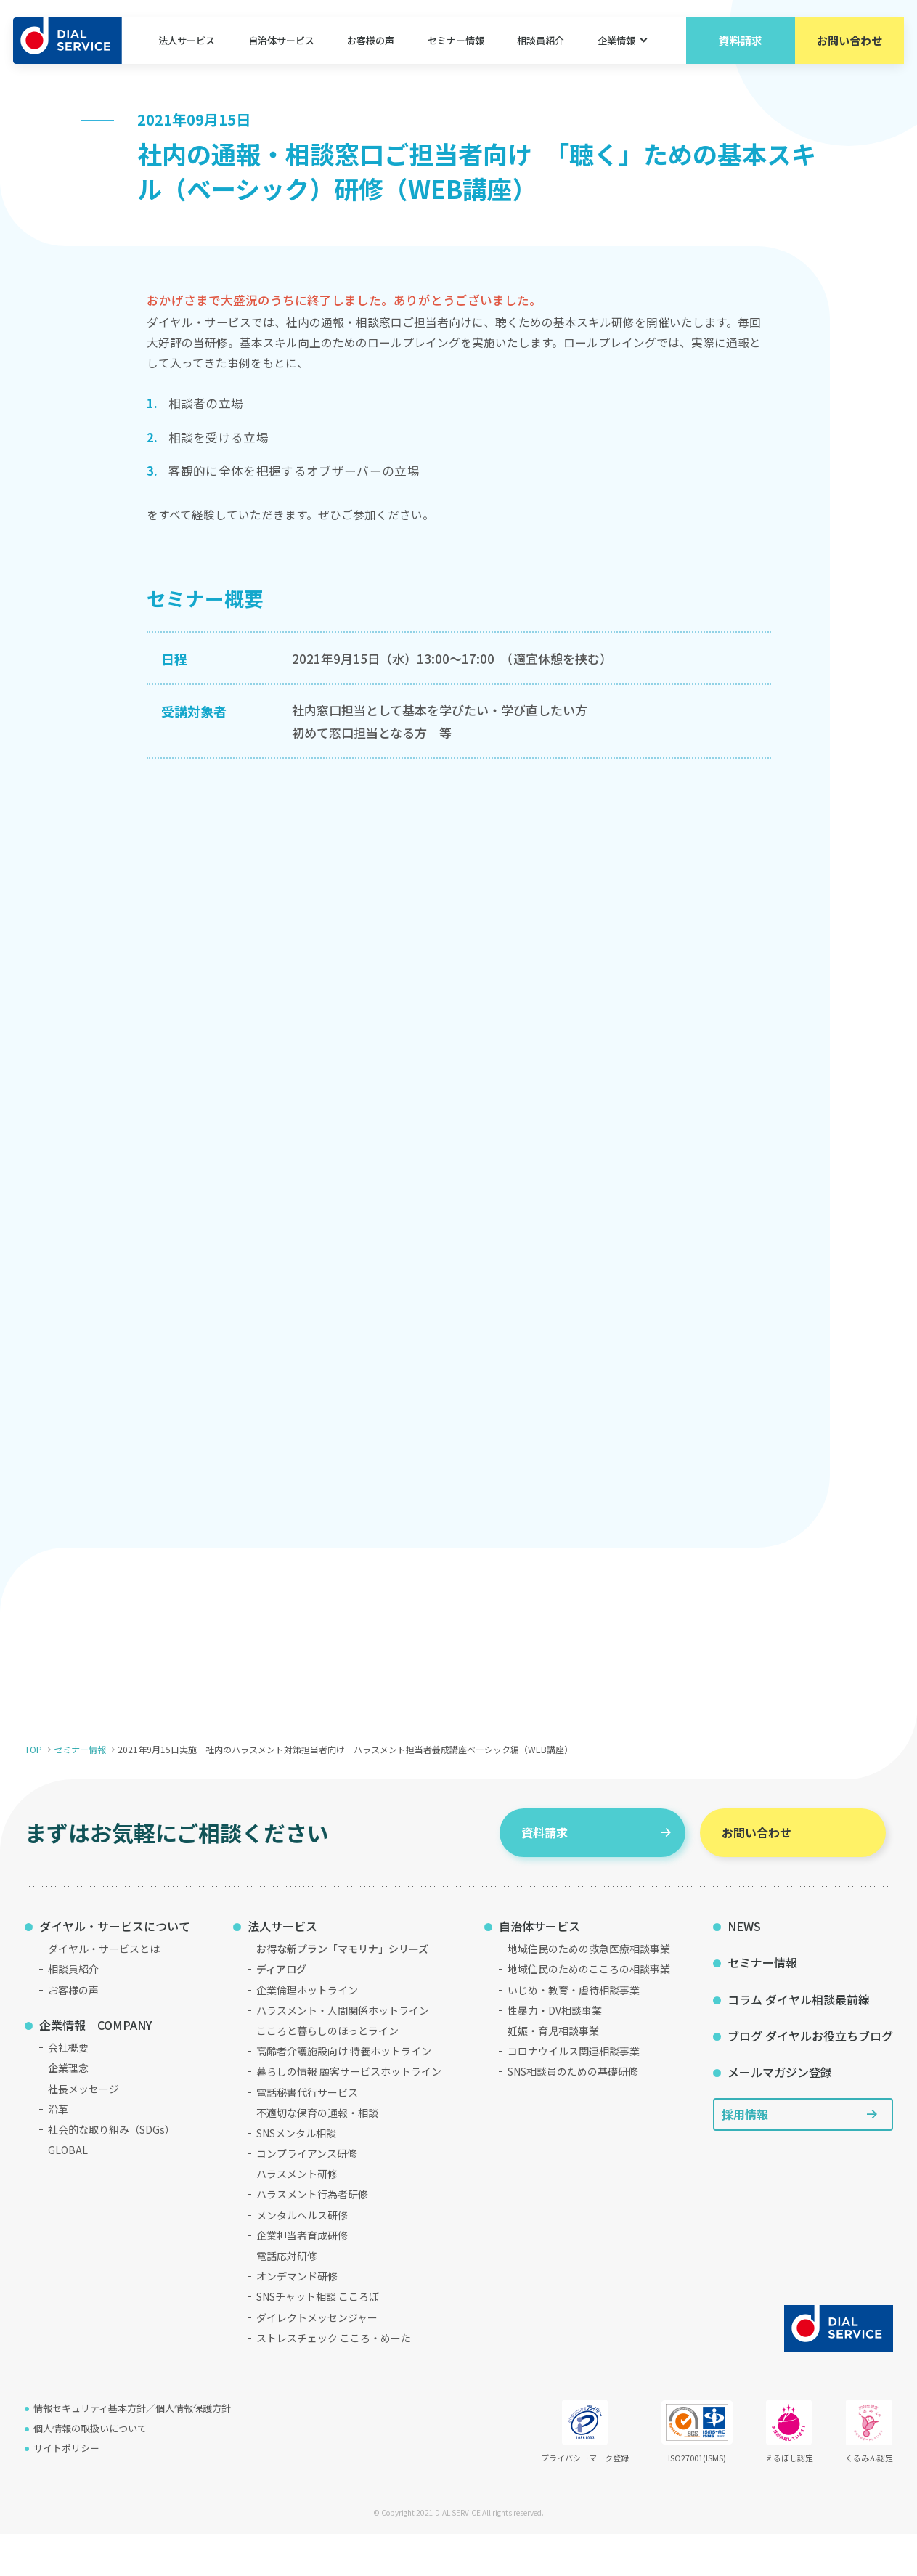 This screenshot has width=917, height=2576. Describe the element at coordinates (306, 2196) in the screenshot. I see `コンプライアンス研修` at that location.